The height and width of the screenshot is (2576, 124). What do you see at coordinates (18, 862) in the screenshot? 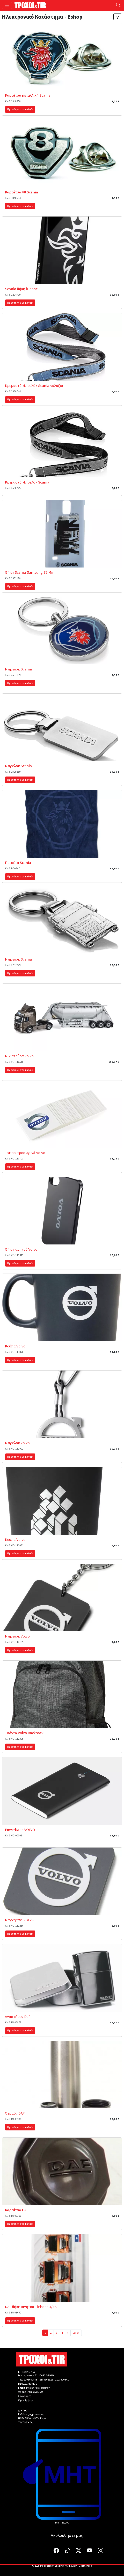
I see `Πετσέτα Scania` at bounding box center [18, 862].